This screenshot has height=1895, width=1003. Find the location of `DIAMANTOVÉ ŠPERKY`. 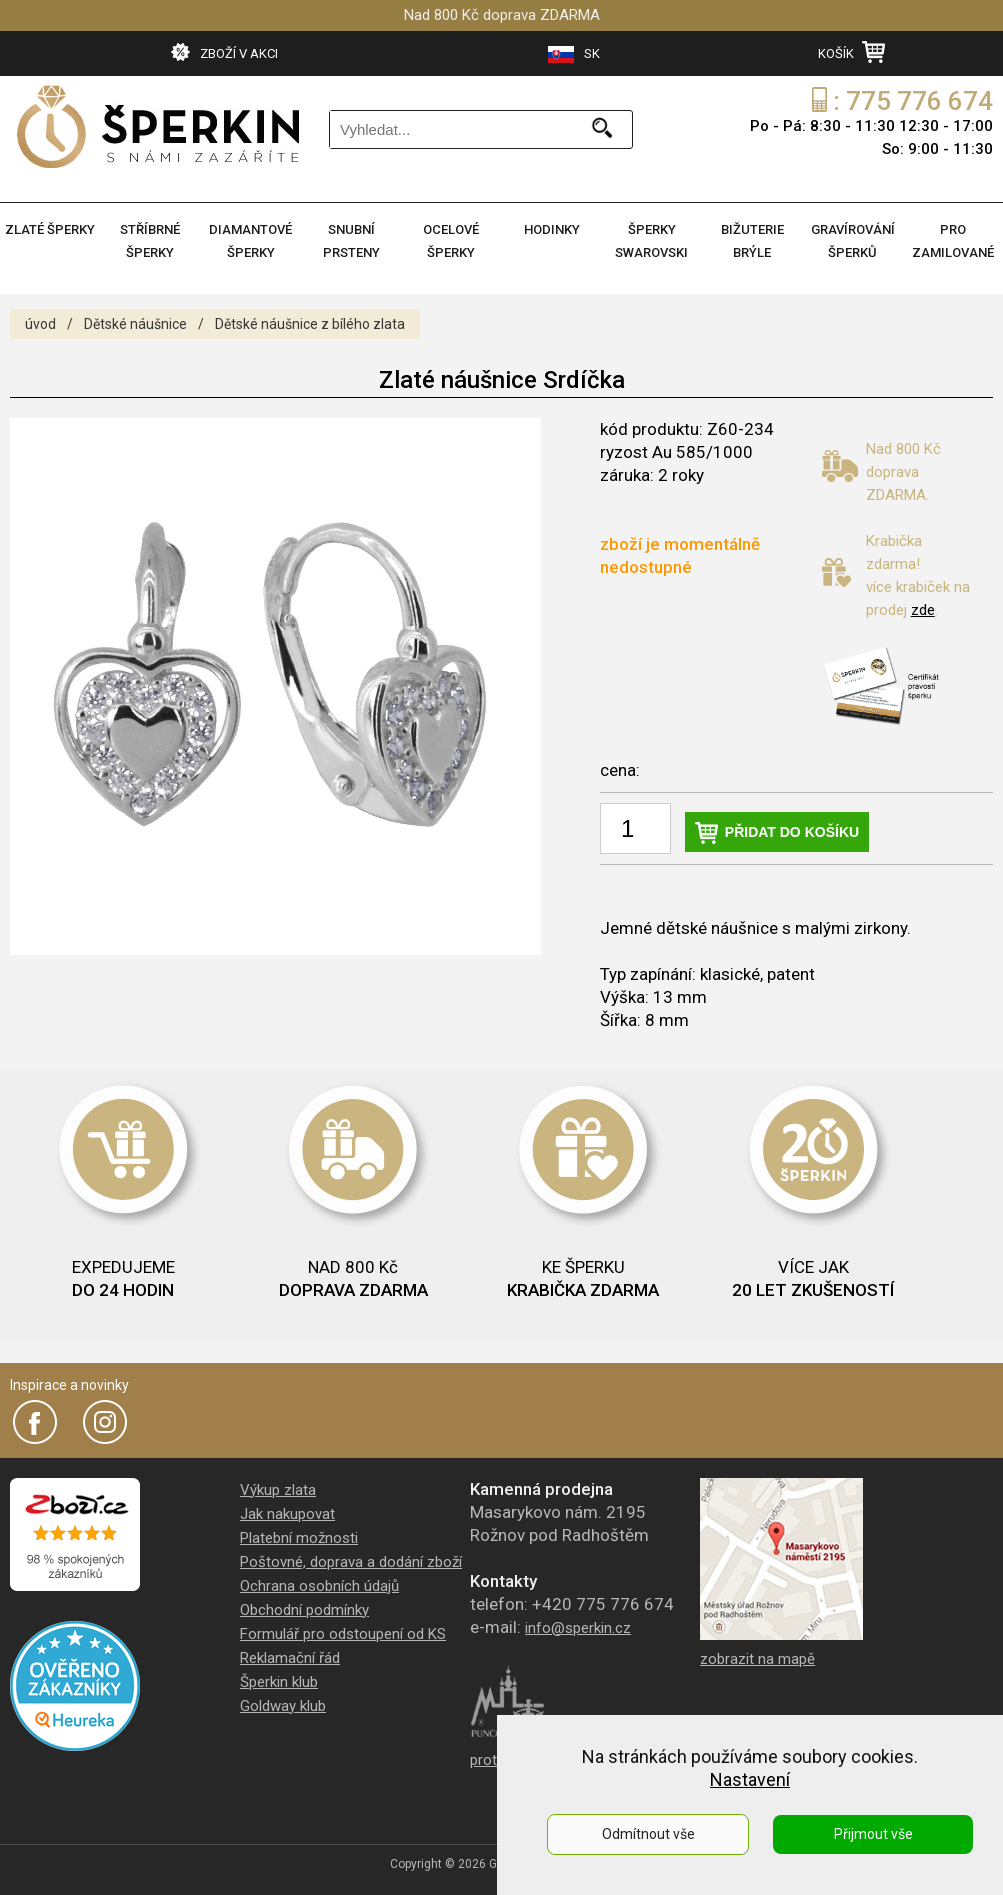

DIAMANTOVÉ ŠPERKY is located at coordinates (250, 241).